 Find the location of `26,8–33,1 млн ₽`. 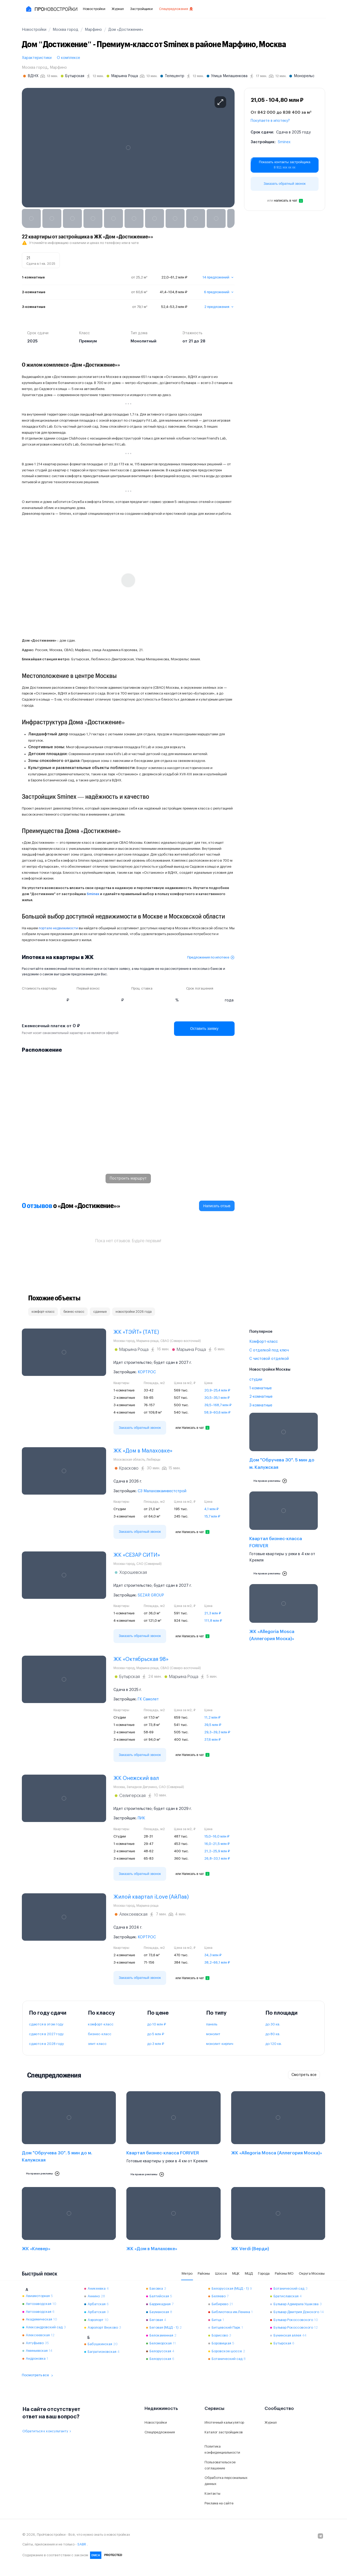

26,8–33,1 млн ₽ is located at coordinates (217, 1858).